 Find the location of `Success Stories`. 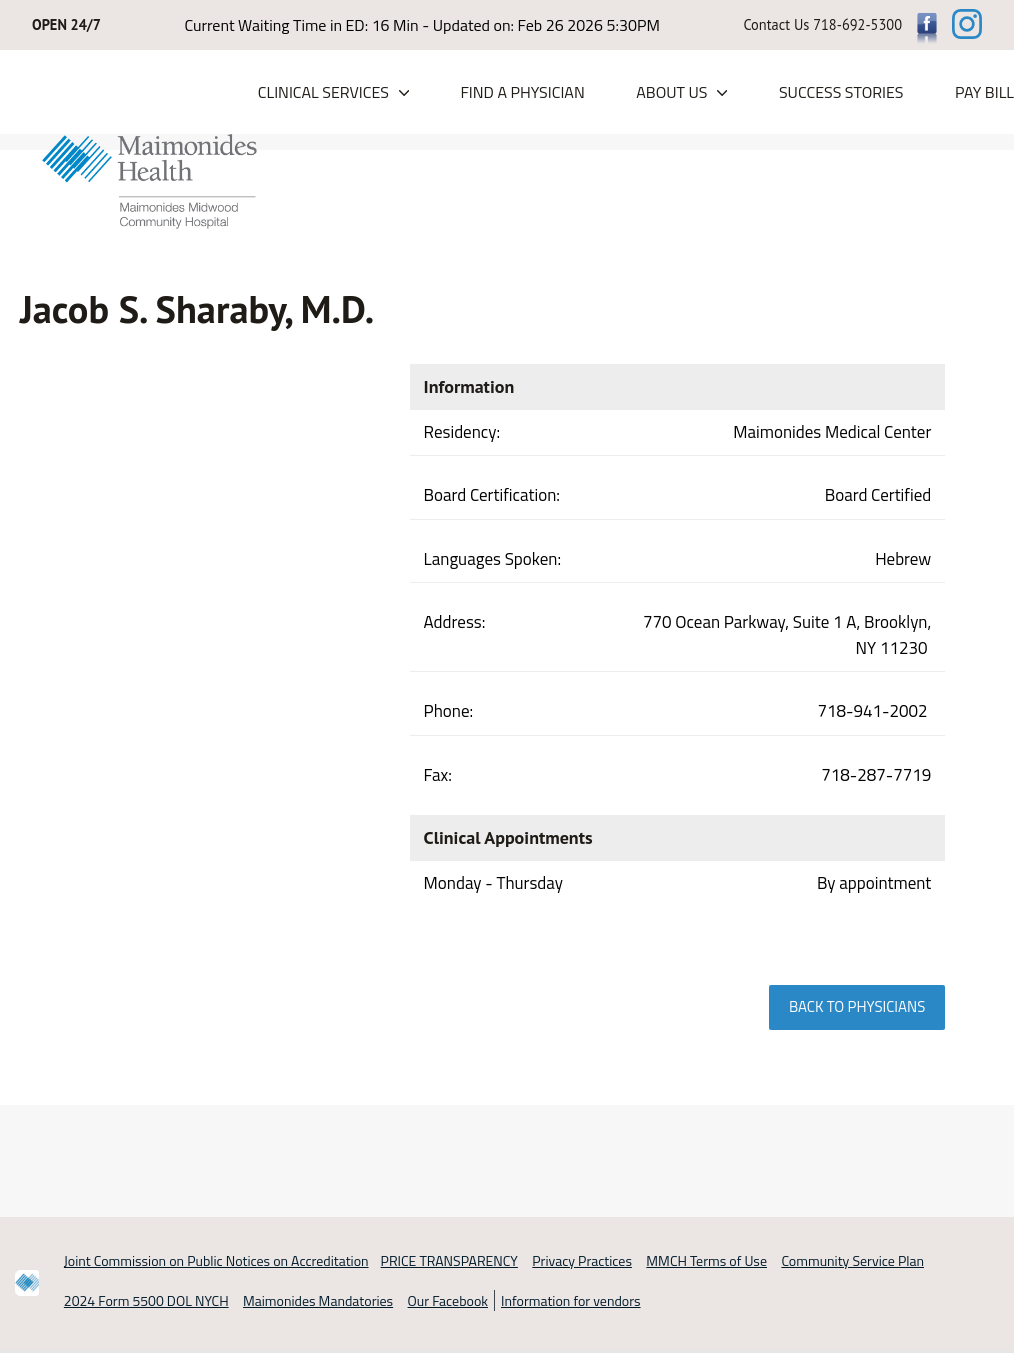

Success Stories is located at coordinates (841, 92).